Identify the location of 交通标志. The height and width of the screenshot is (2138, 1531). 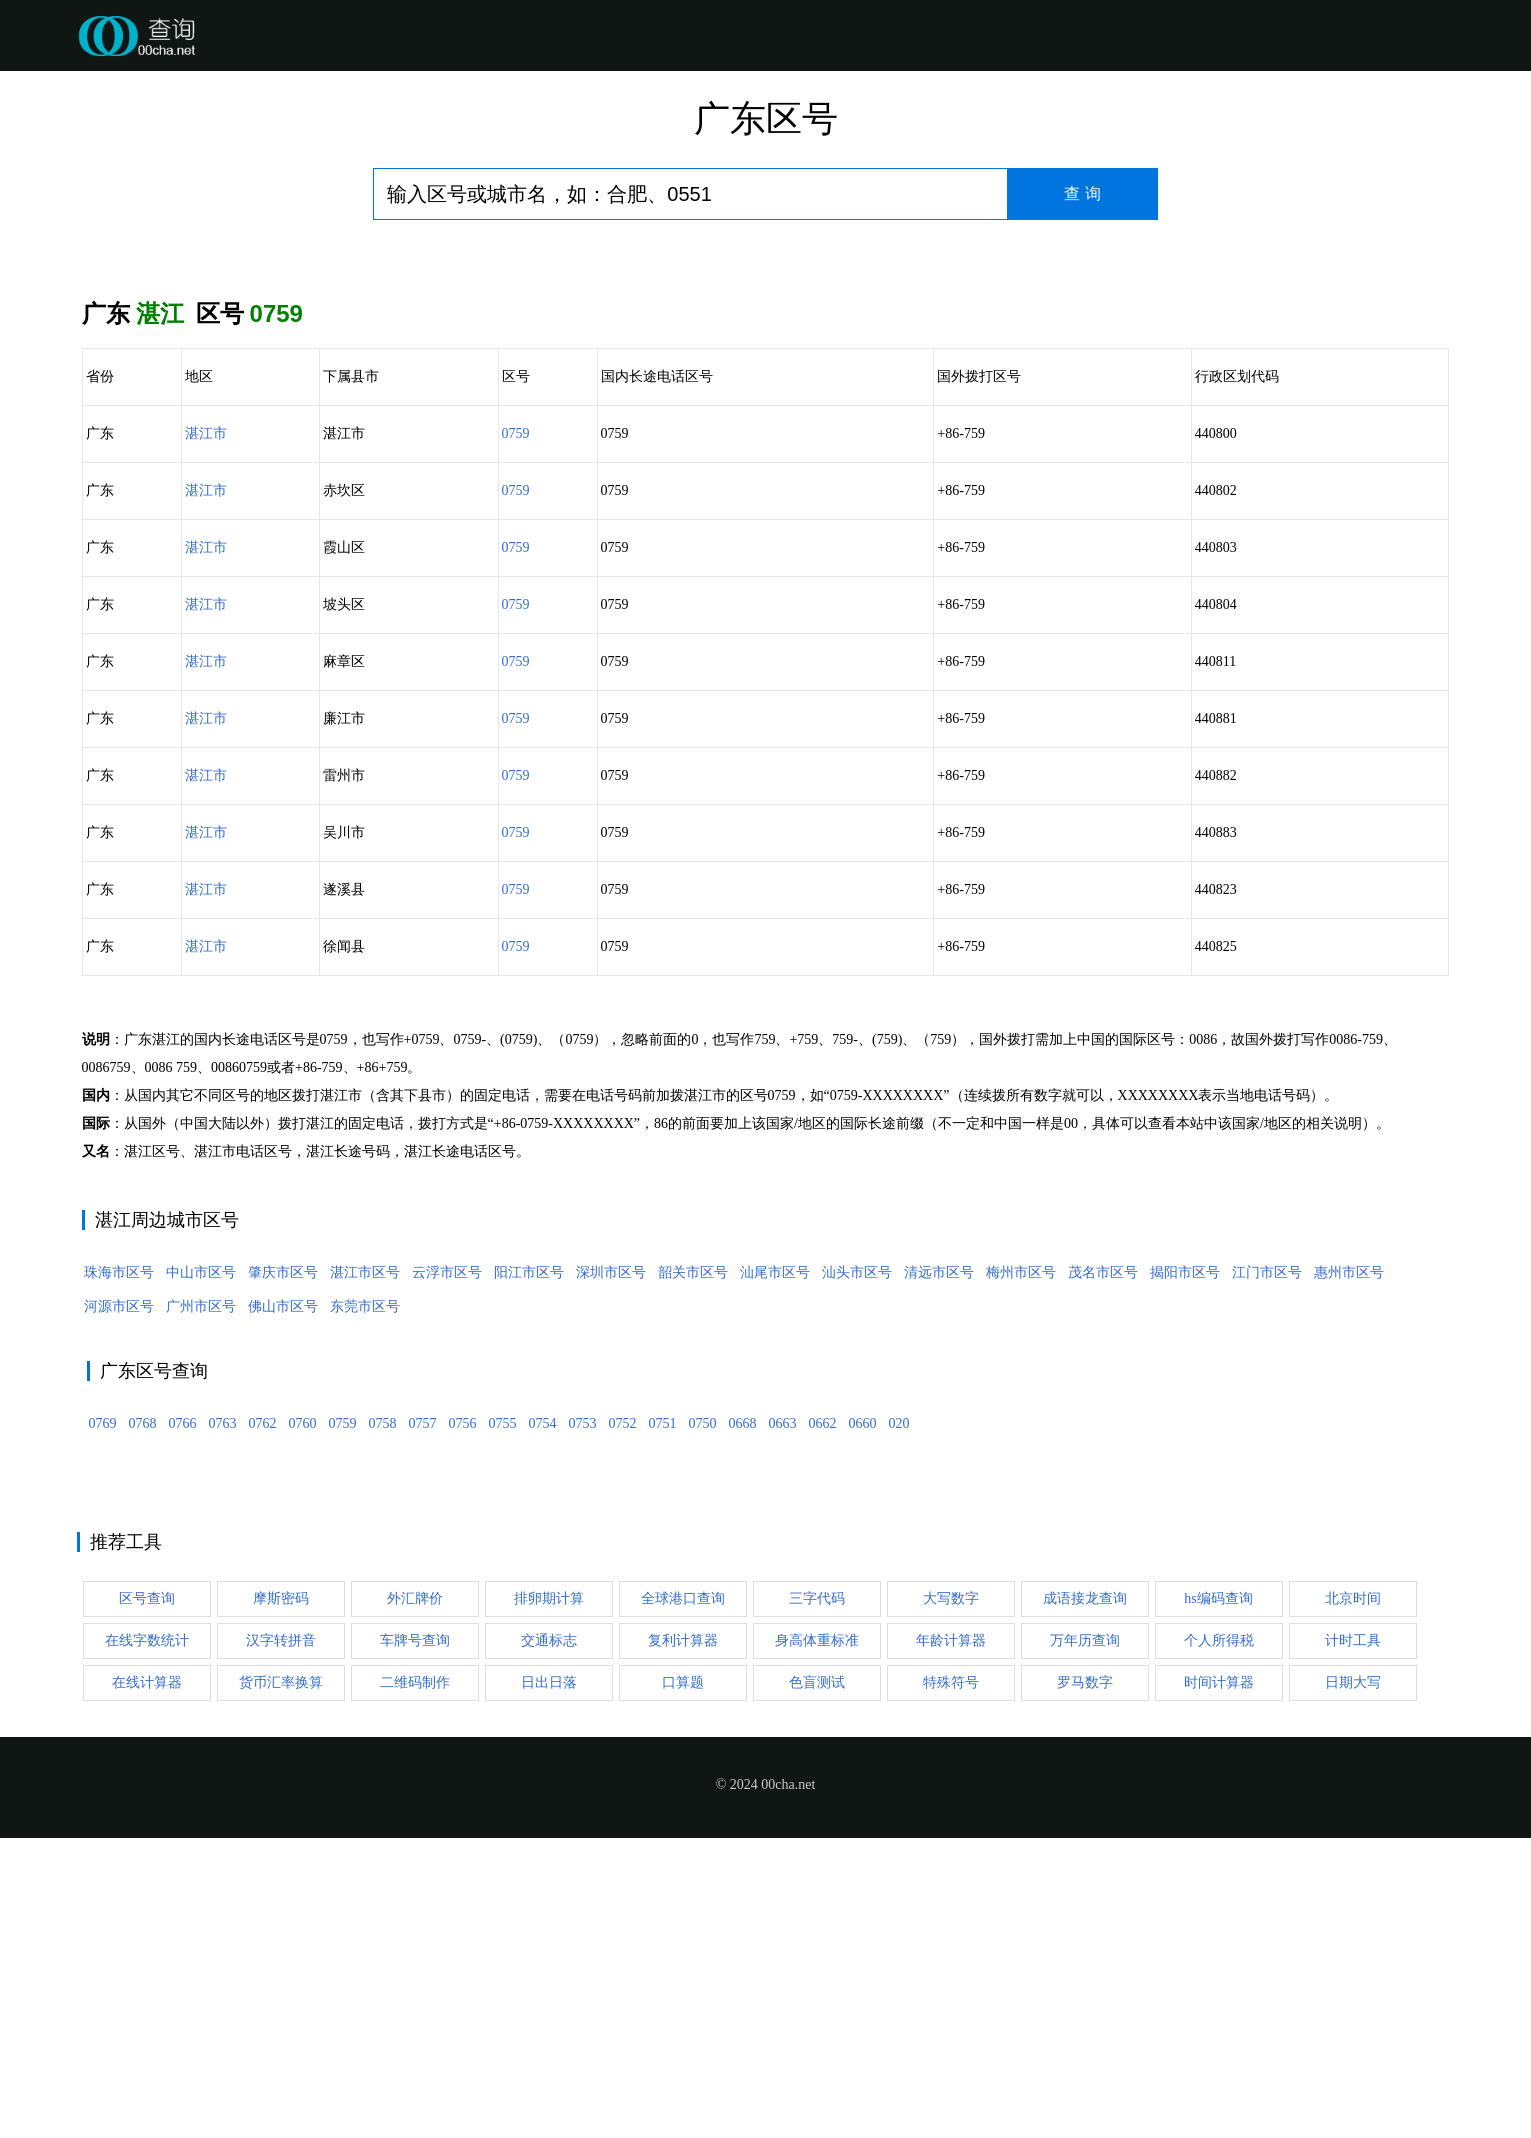
(549, 1940).